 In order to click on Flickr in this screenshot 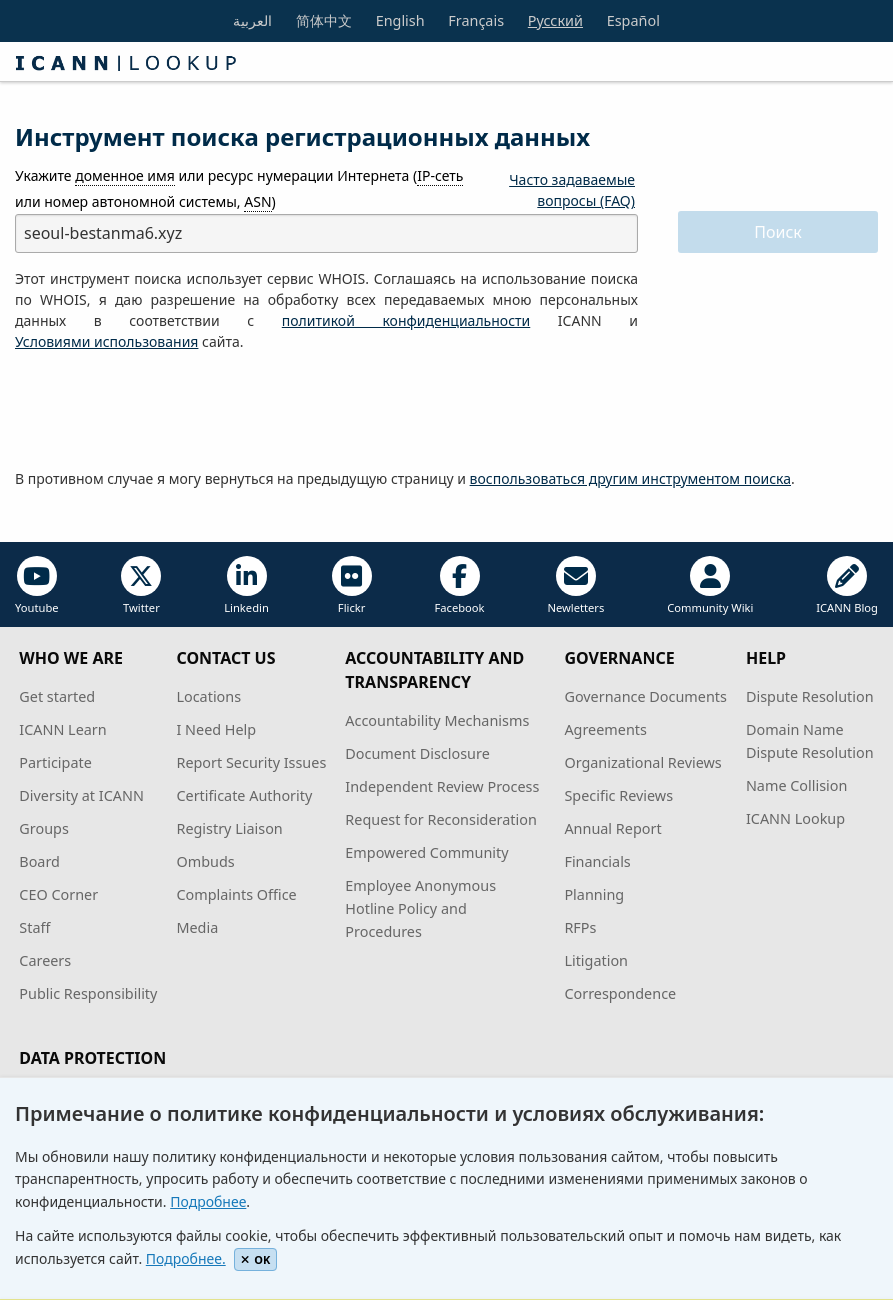, I will do `click(352, 585)`.